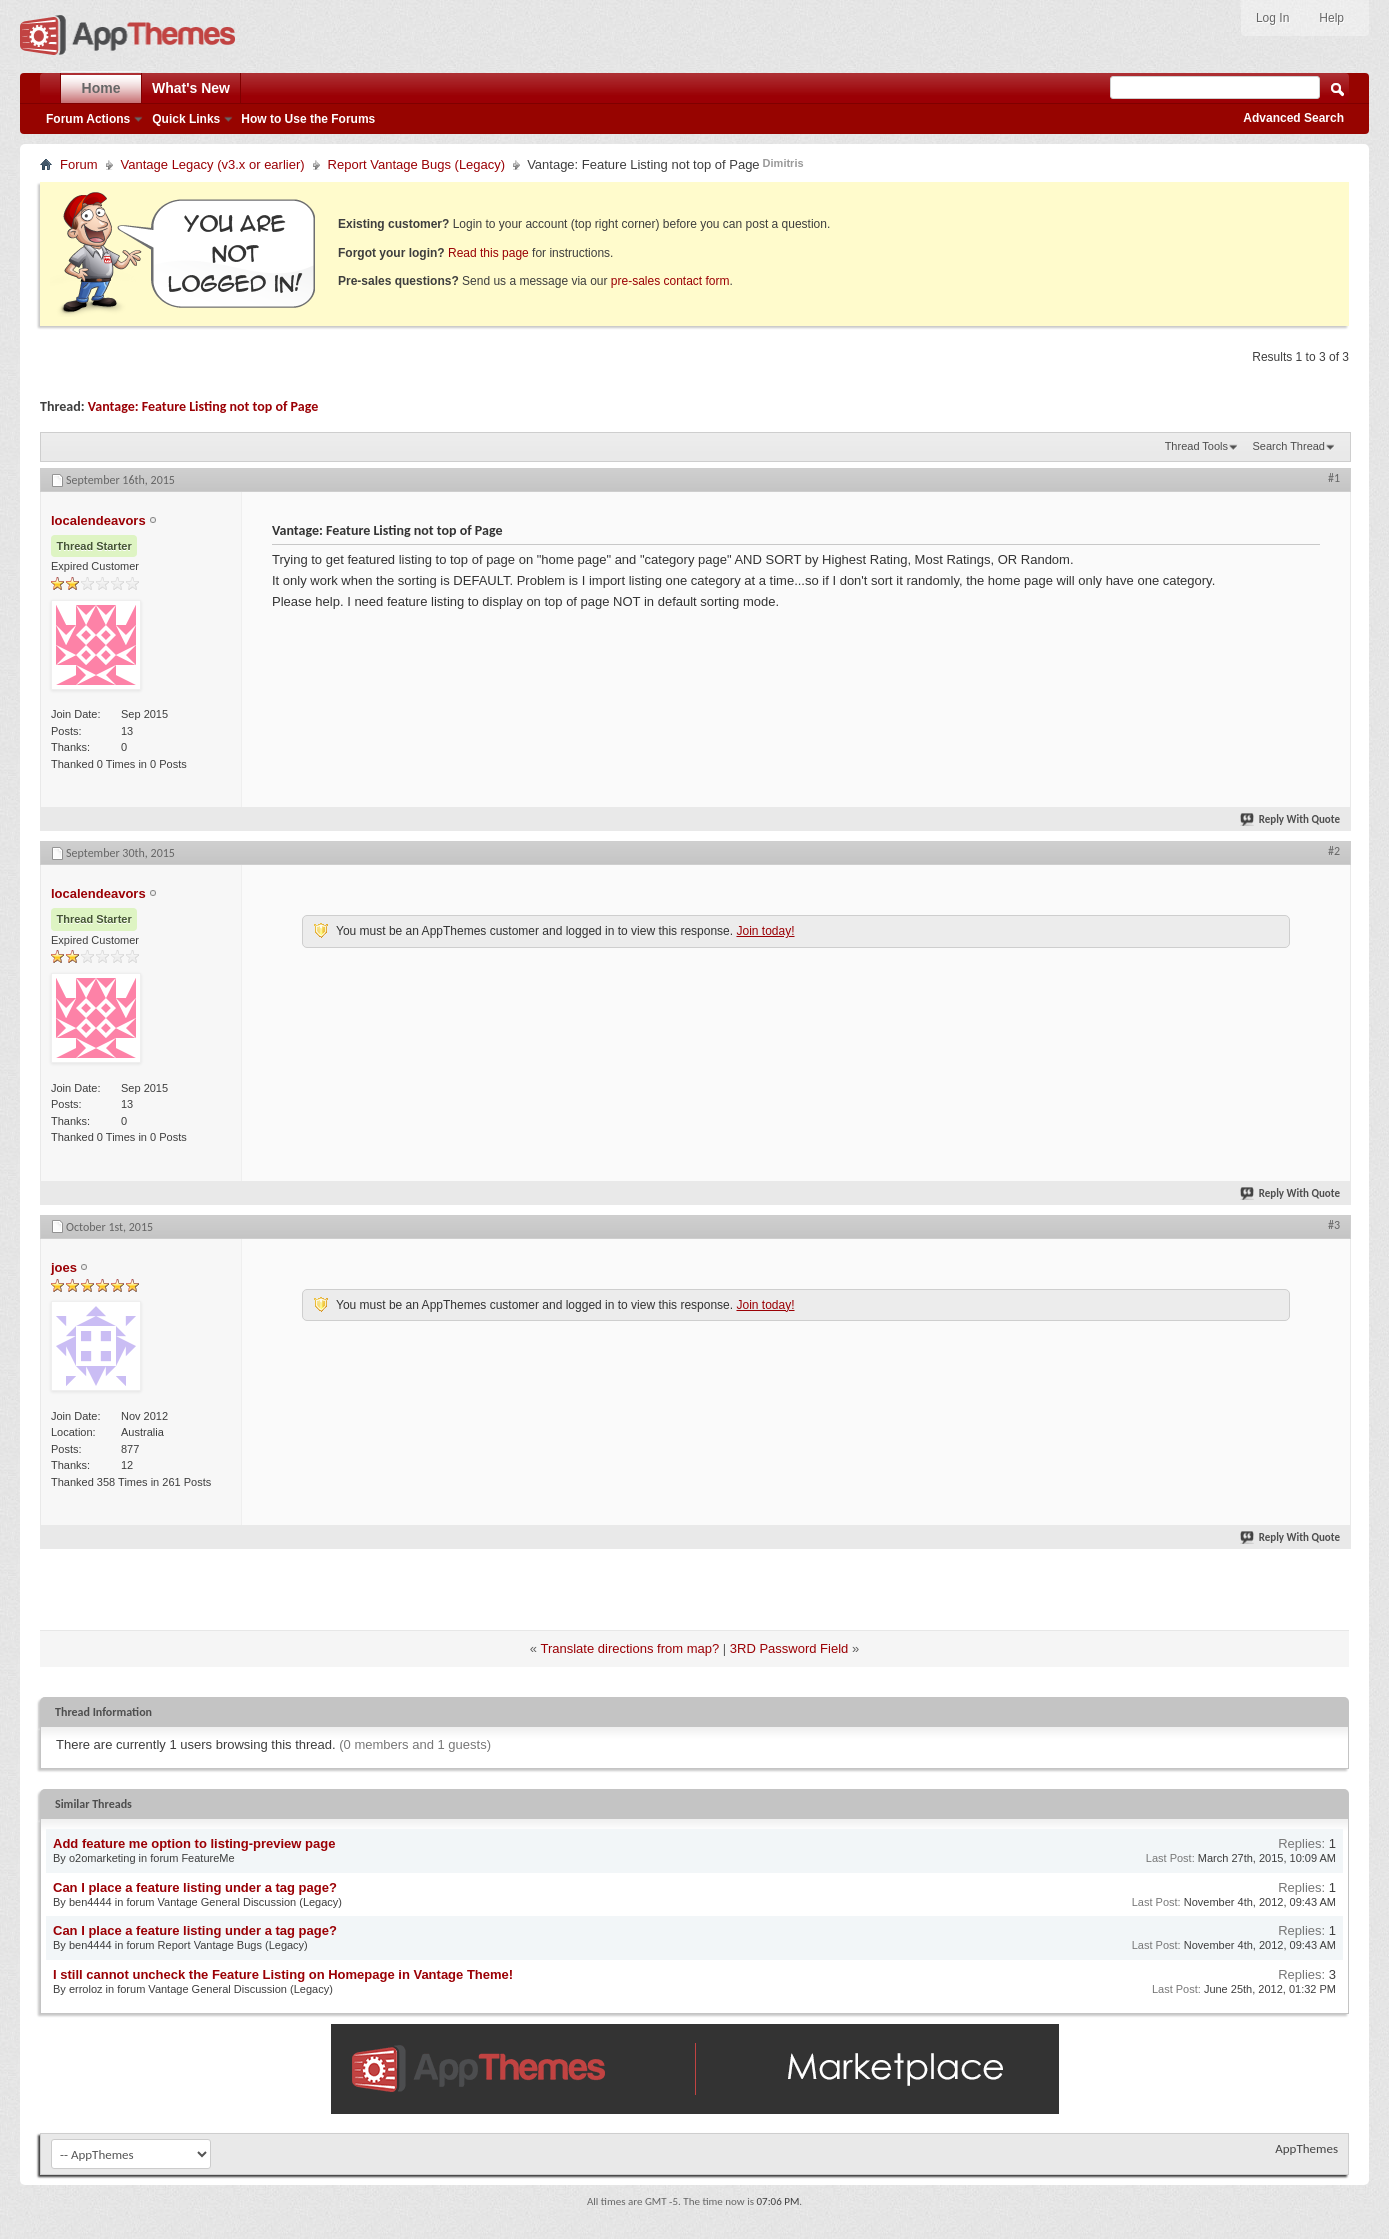 This screenshot has height=2239, width=1389. Describe the element at coordinates (1288, 446) in the screenshot. I see `Search Thread` at that location.